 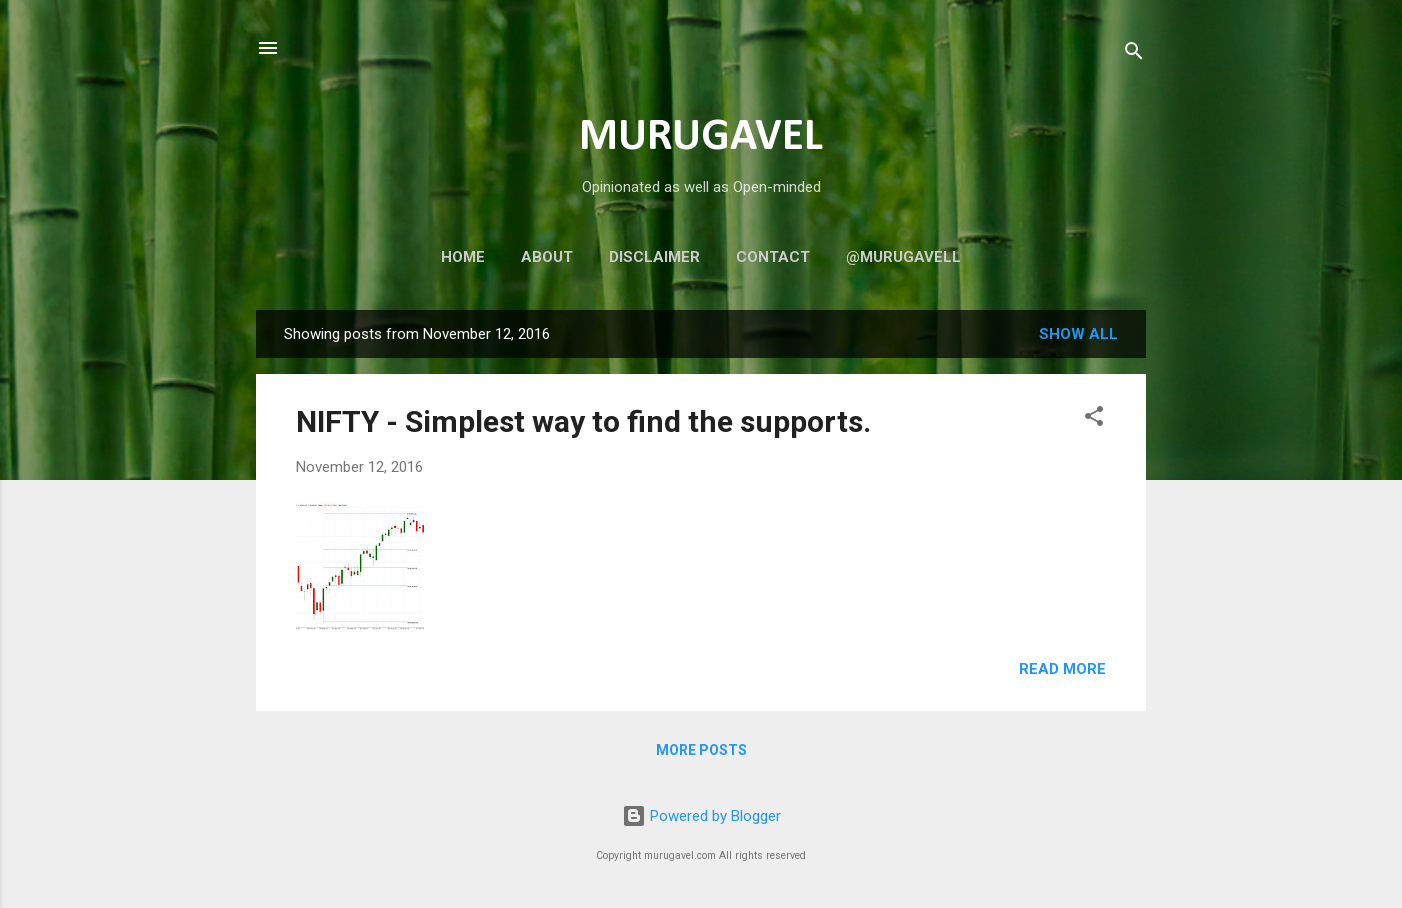 I want to click on @murugavell, so click(x=903, y=257).